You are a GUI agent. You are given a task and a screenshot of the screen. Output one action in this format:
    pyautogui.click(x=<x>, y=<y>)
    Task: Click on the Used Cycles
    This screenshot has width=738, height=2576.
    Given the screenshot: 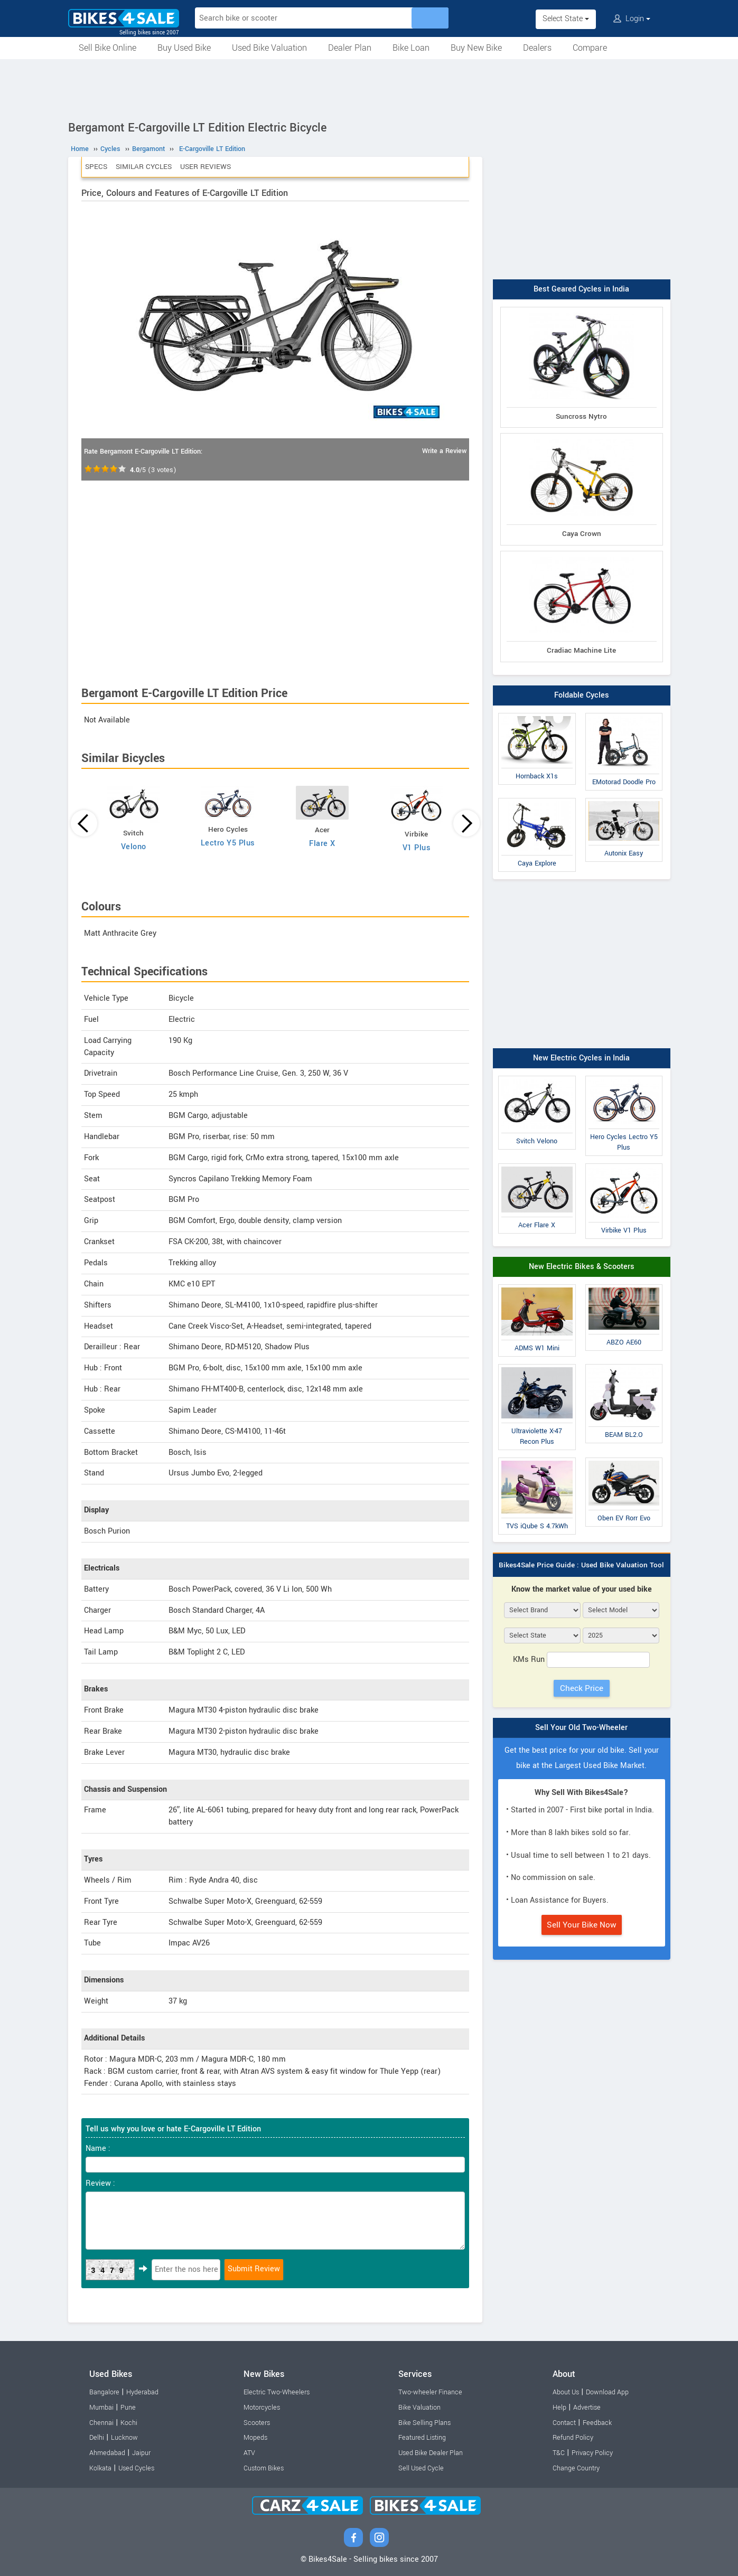 What is the action you would take?
    pyautogui.click(x=136, y=2468)
    